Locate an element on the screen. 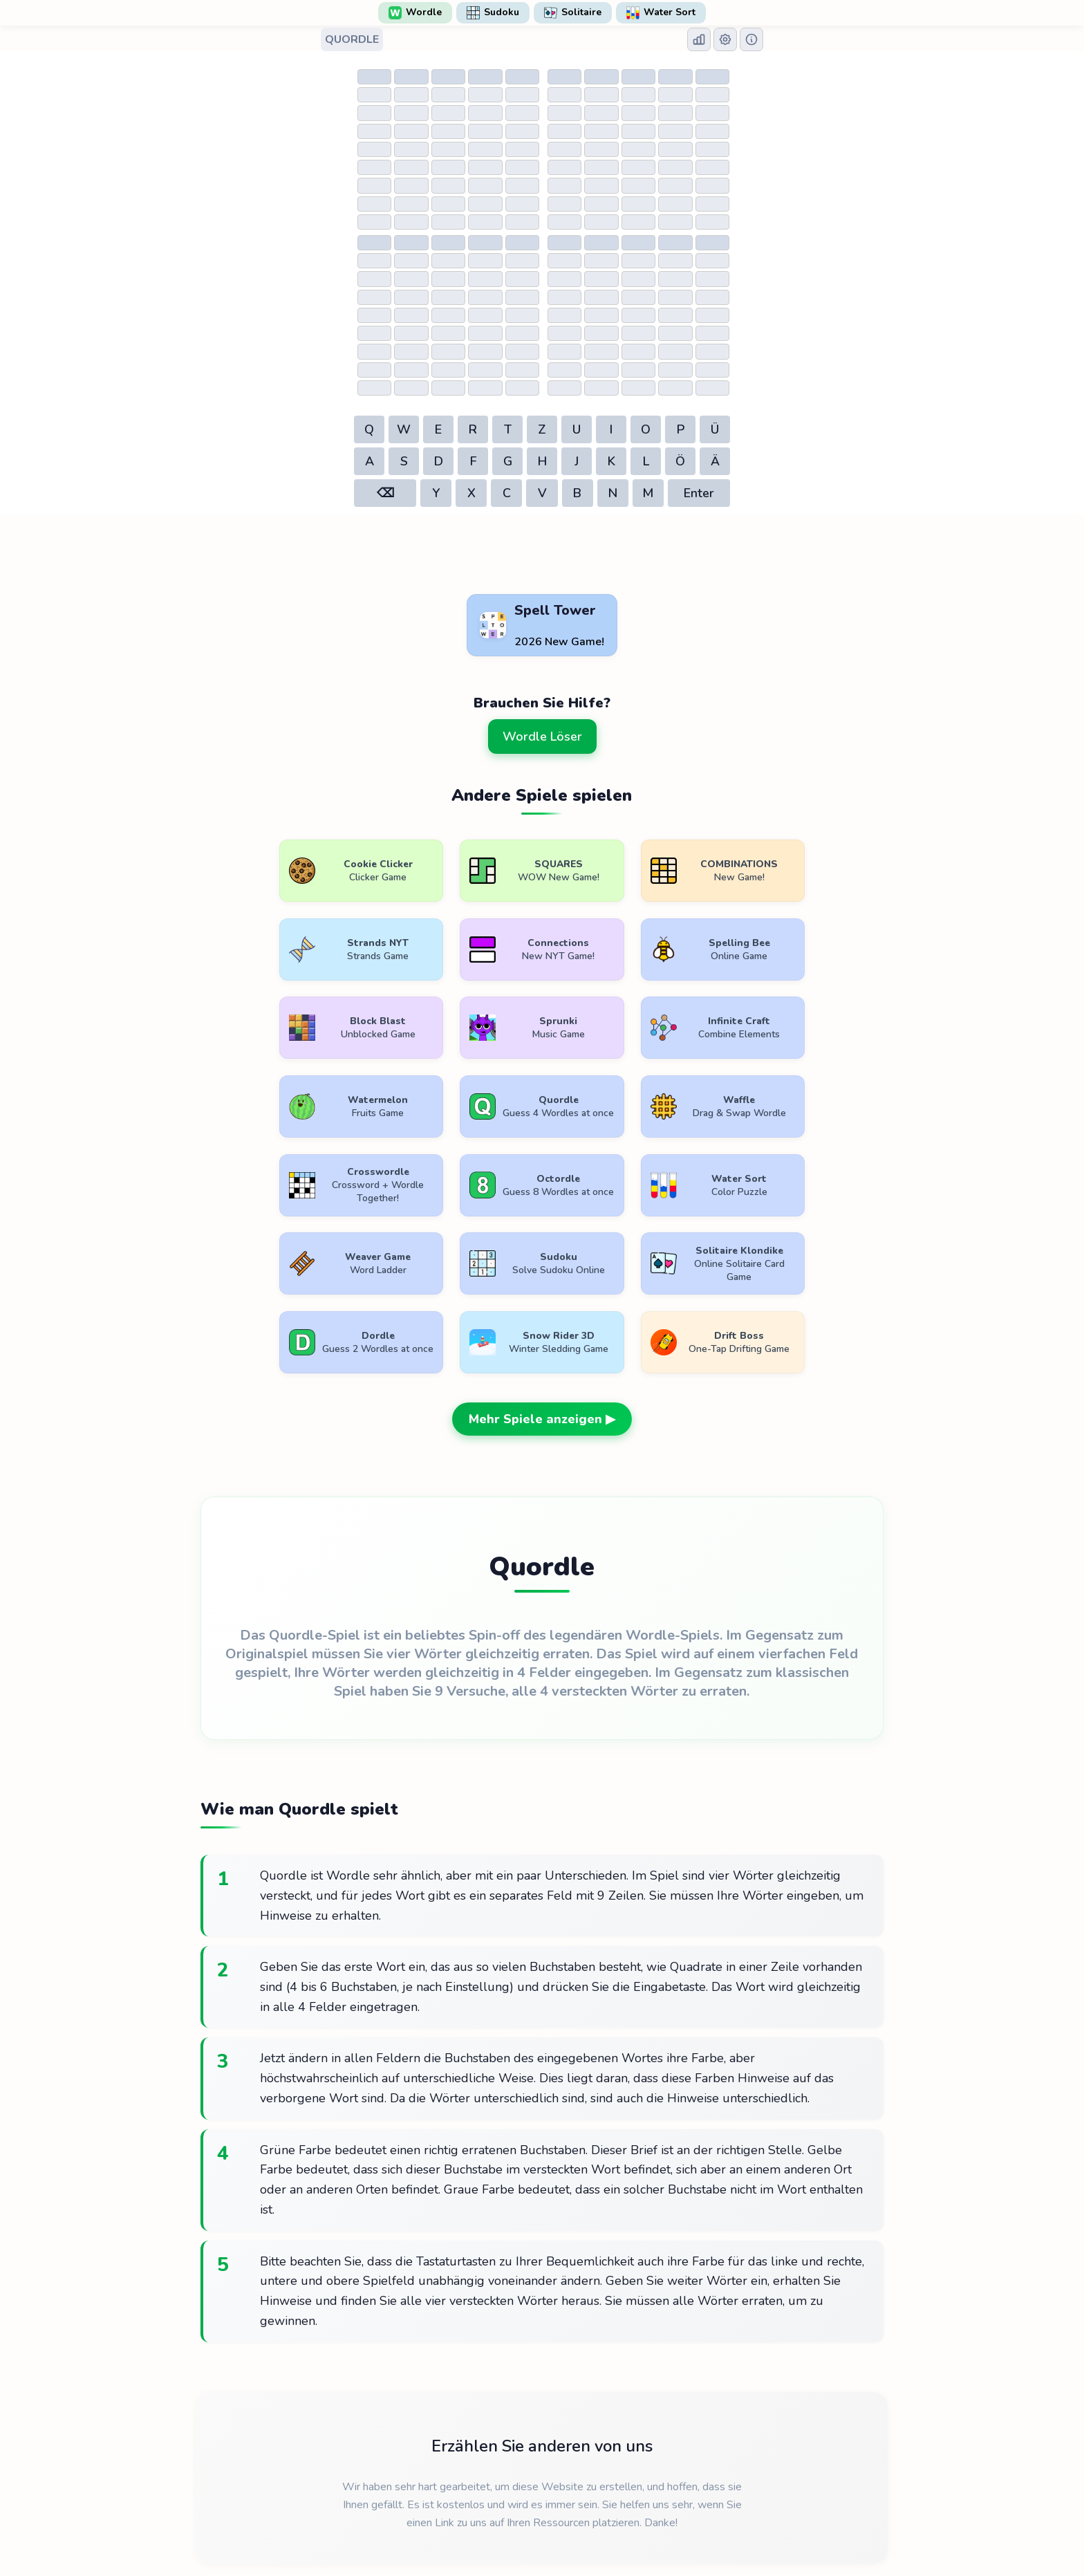 The image size is (1084, 2576). G [button] is located at coordinates (507, 461).